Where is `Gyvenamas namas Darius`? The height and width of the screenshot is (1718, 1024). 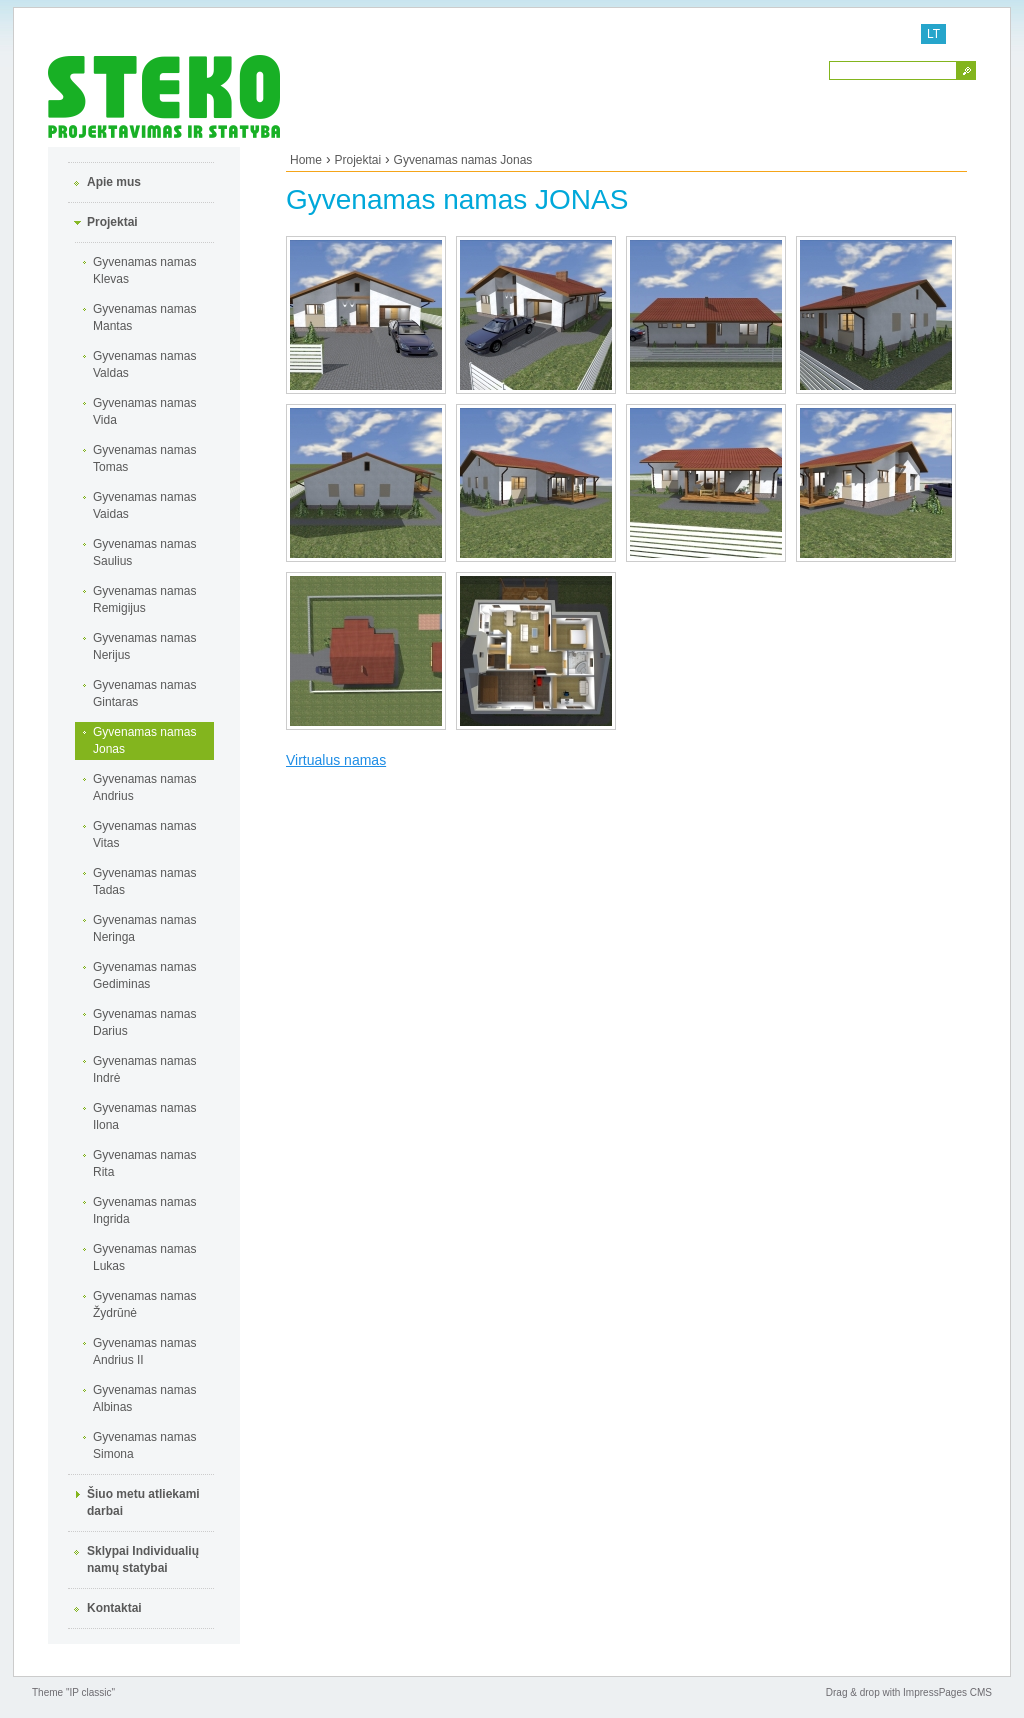
Gyvenamas namas Darius is located at coordinates (144, 1022).